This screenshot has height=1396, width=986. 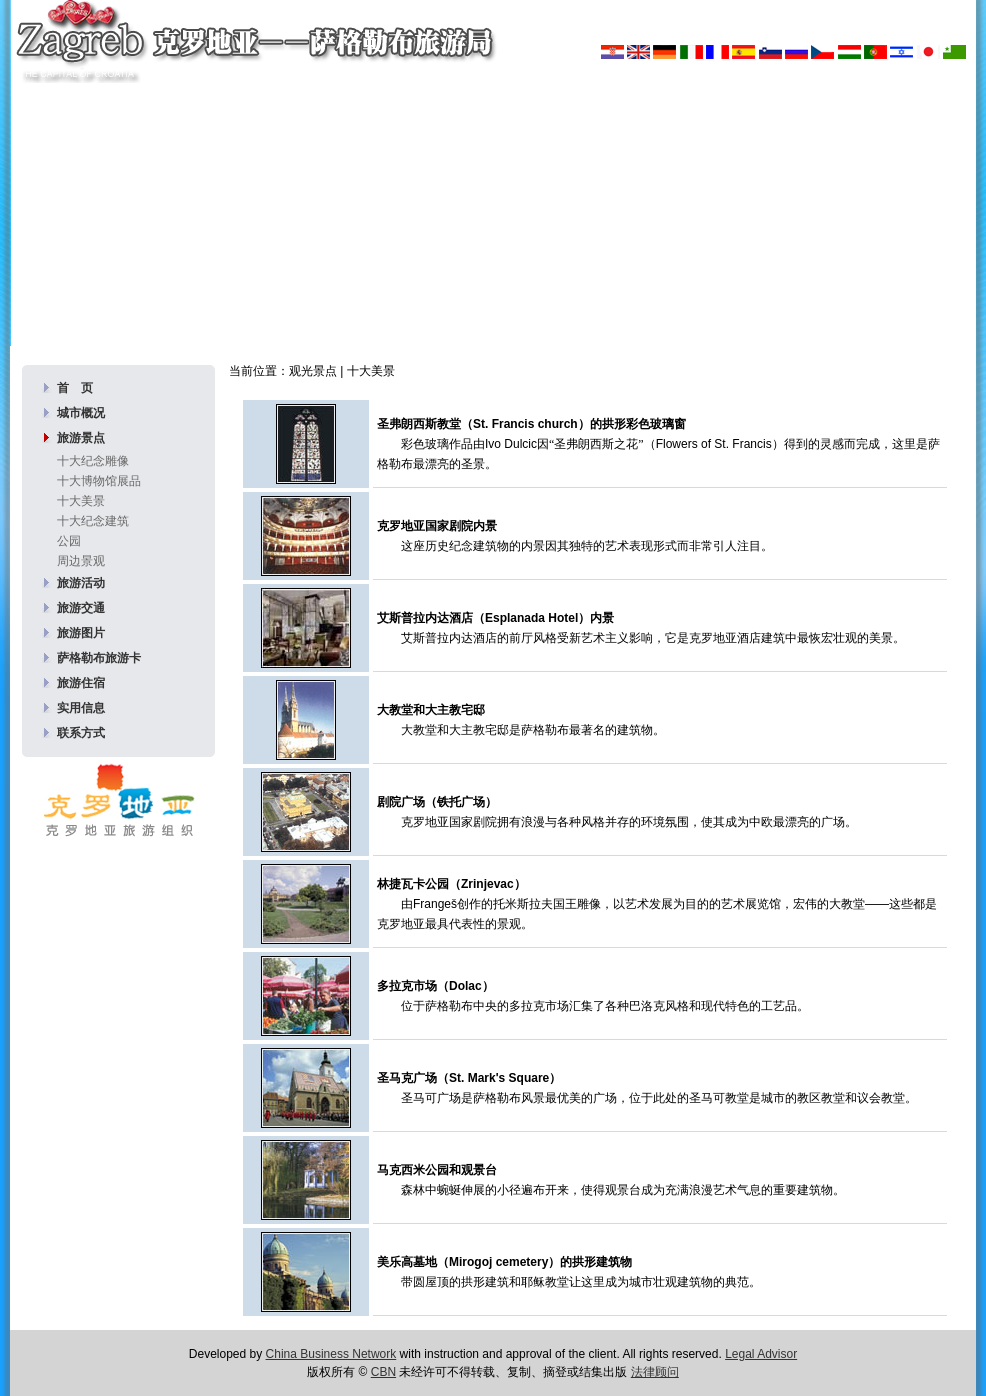 What do you see at coordinates (331, 1354) in the screenshot?
I see `China Business Network` at bounding box center [331, 1354].